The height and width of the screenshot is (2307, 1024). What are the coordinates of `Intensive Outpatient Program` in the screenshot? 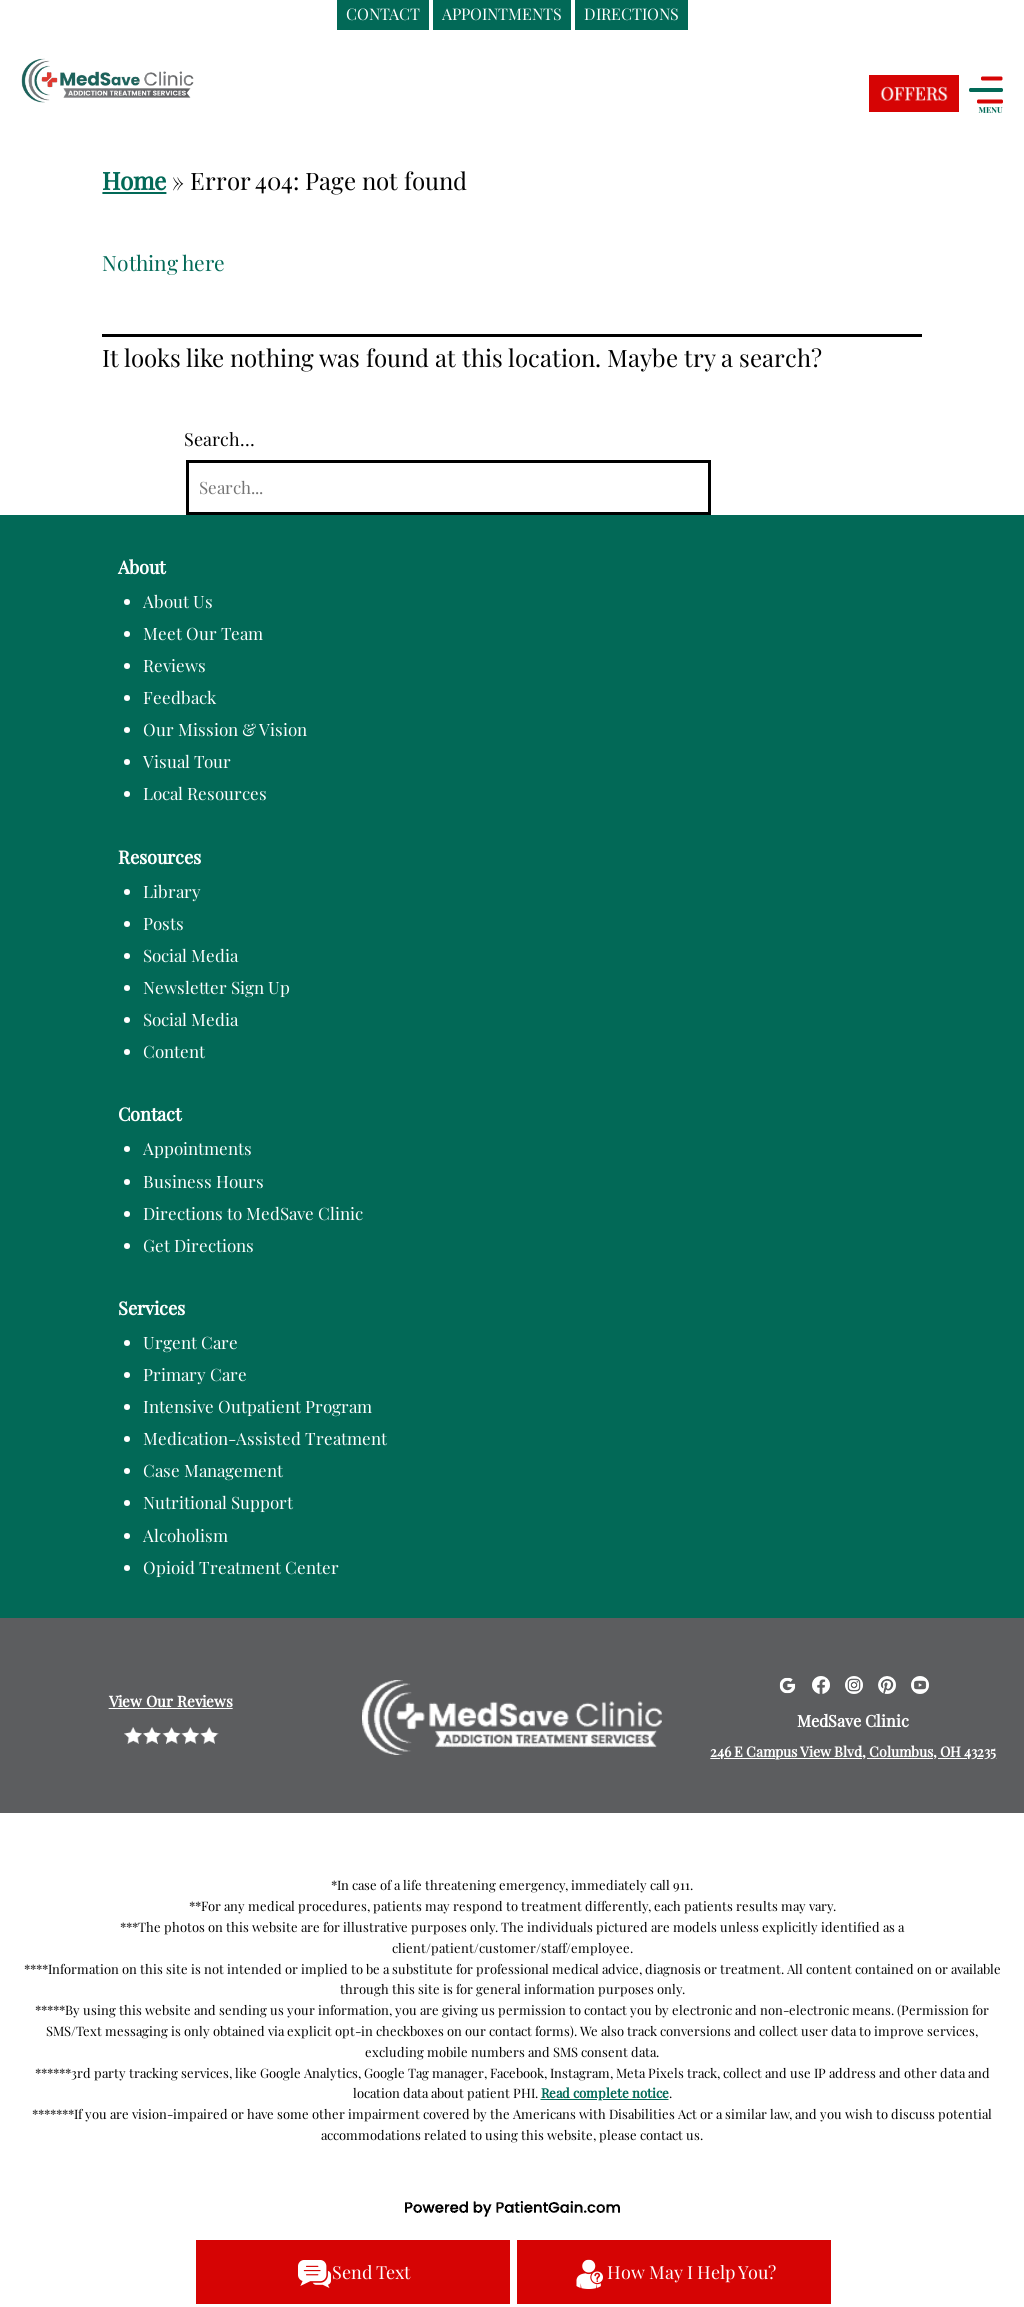 It's located at (257, 1406).